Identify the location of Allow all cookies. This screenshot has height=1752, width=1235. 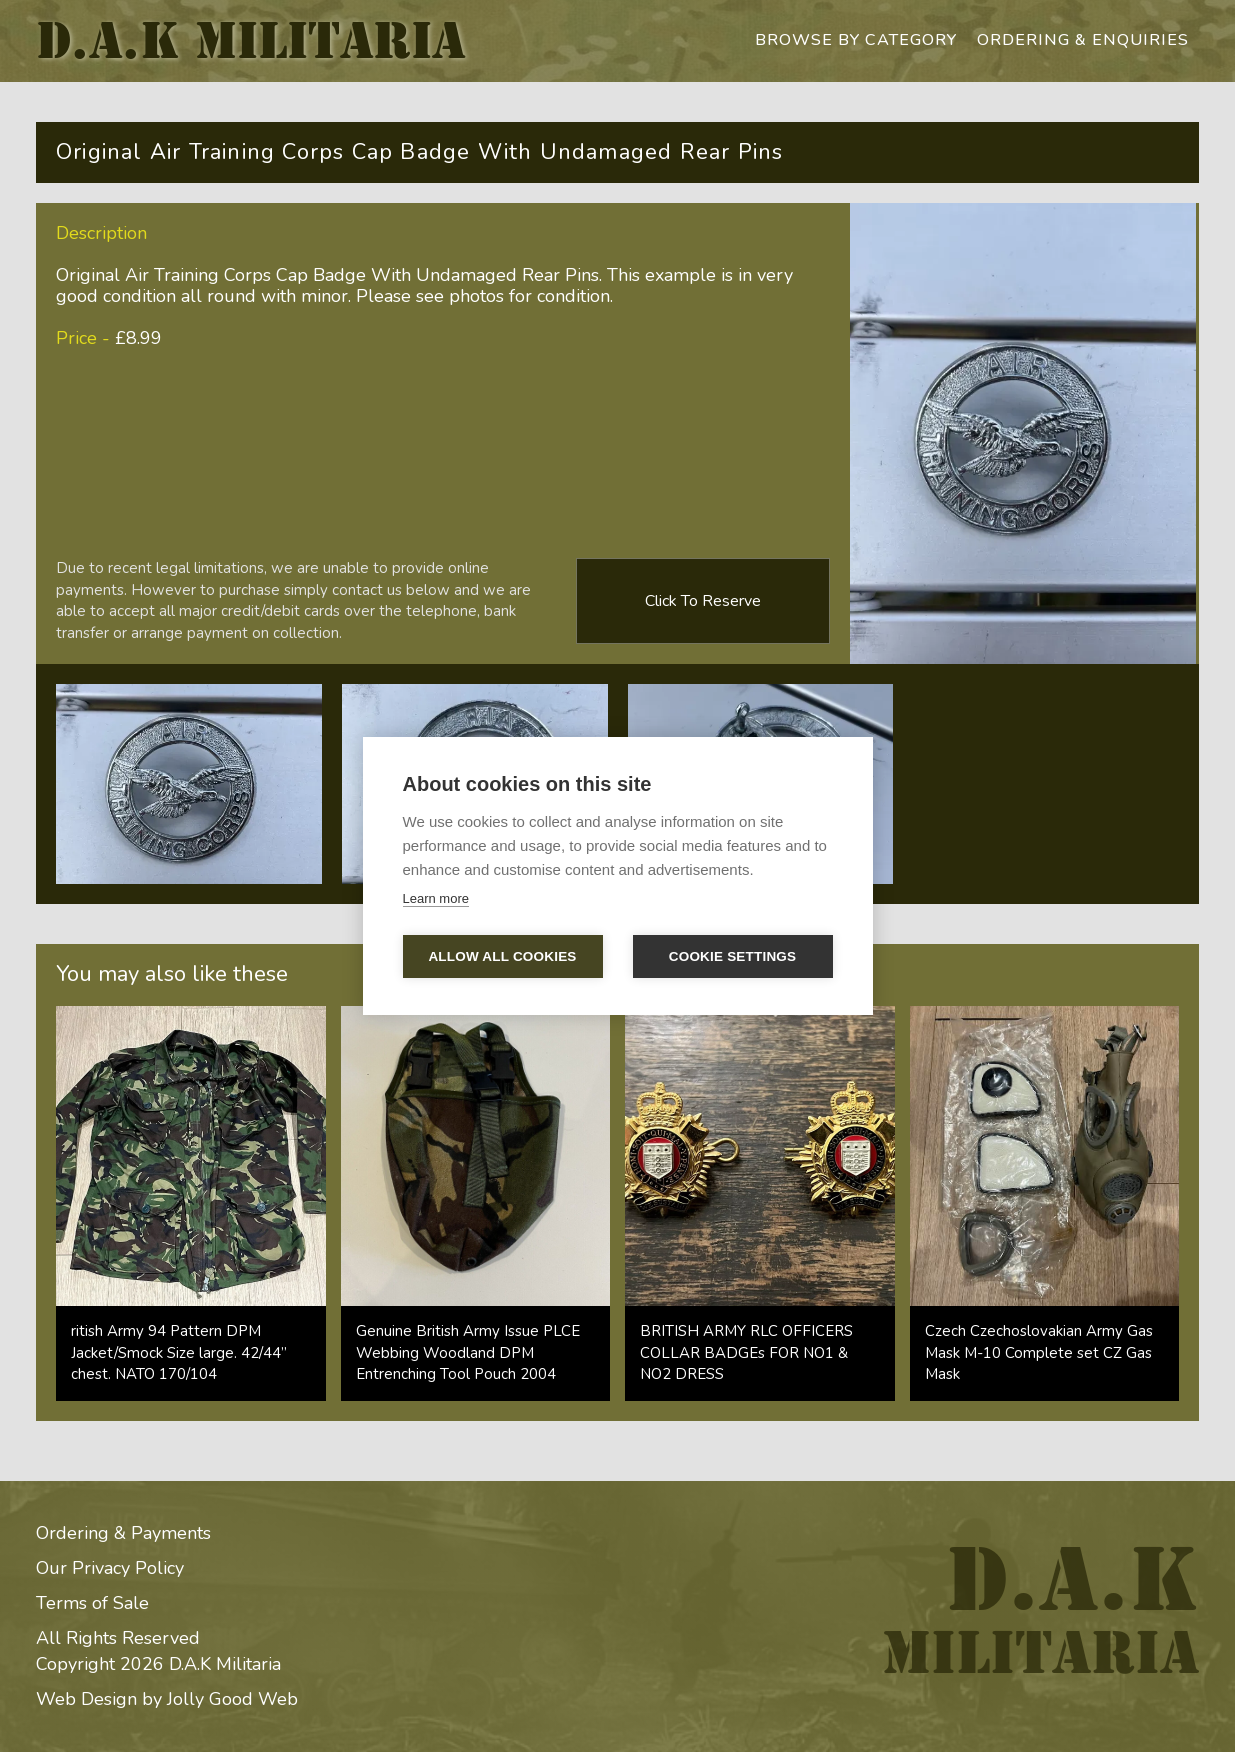
(502, 956).